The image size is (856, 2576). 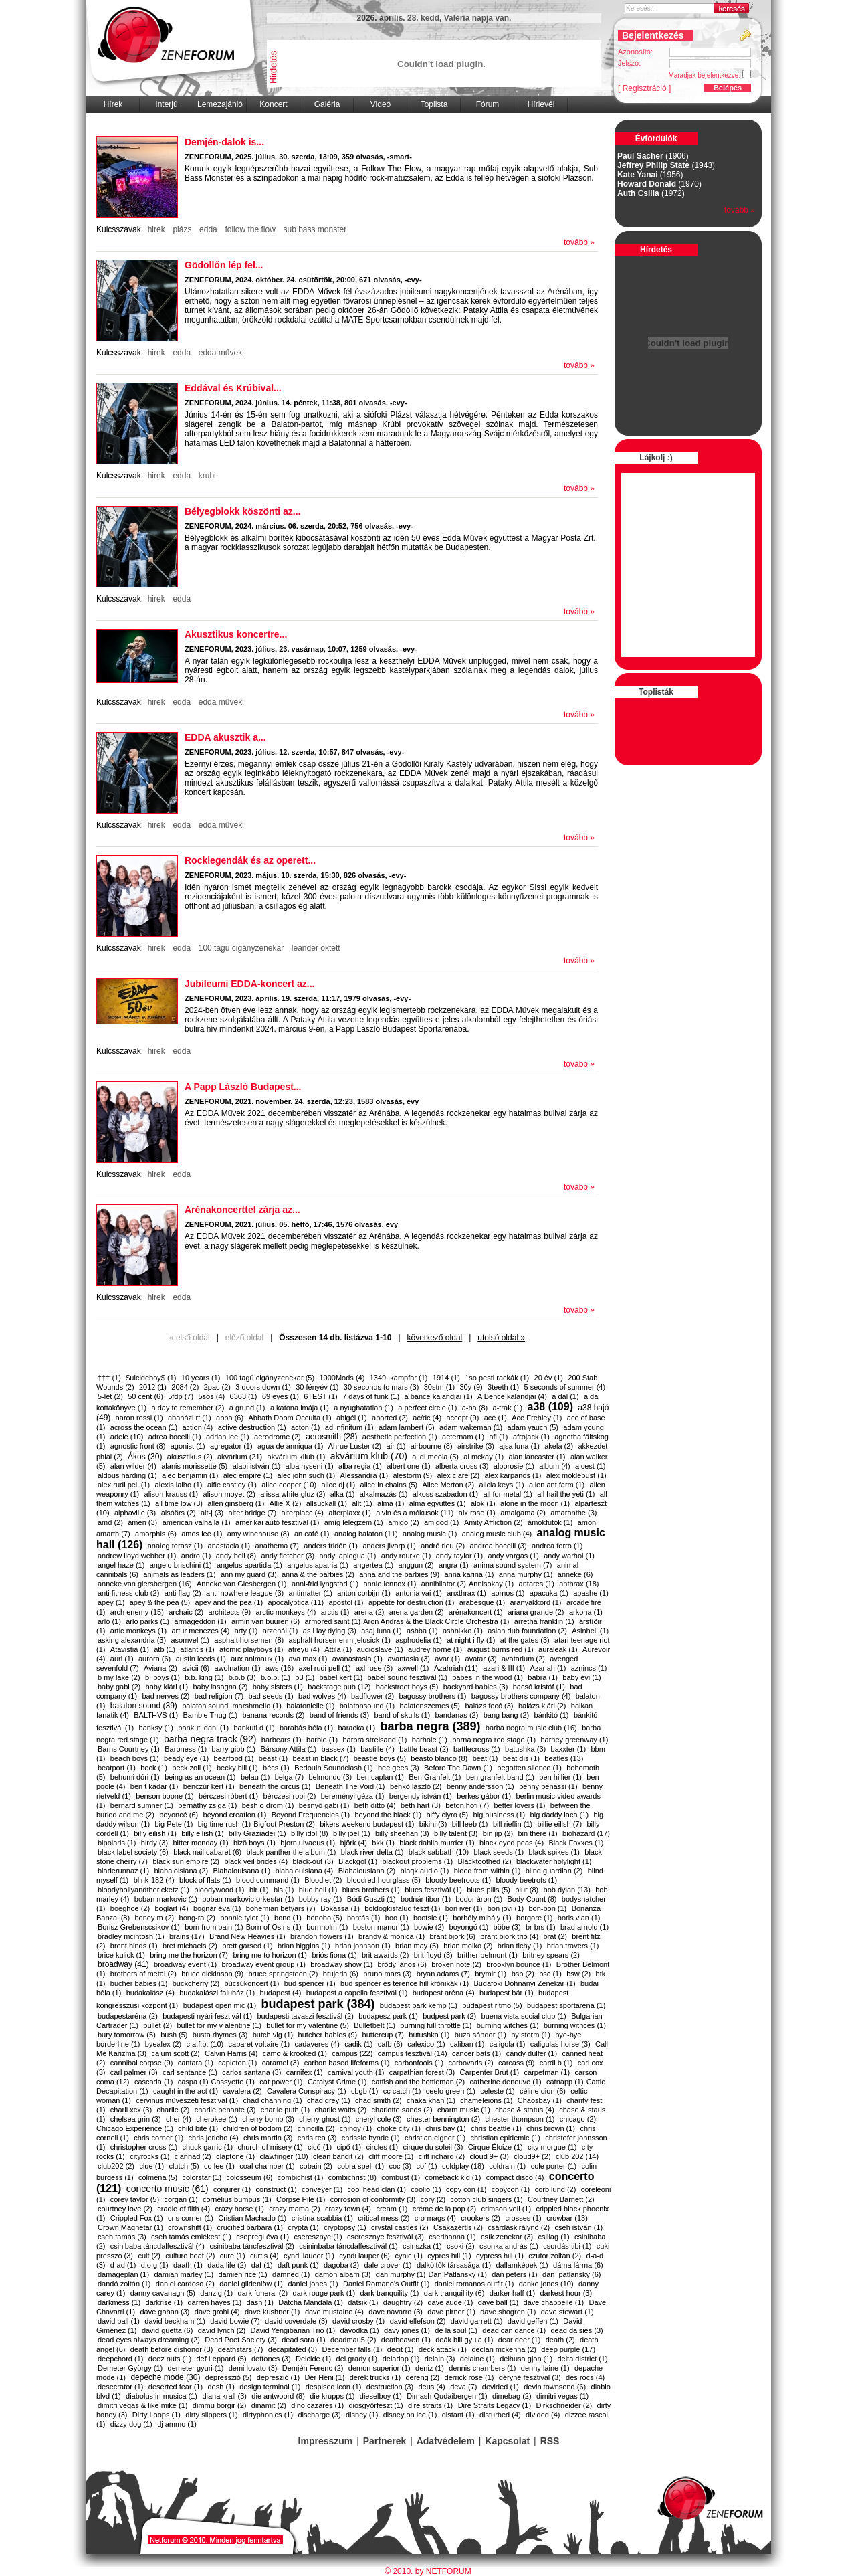 What do you see at coordinates (506, 2082) in the screenshot?
I see `catherine deneuve (1)` at bounding box center [506, 2082].